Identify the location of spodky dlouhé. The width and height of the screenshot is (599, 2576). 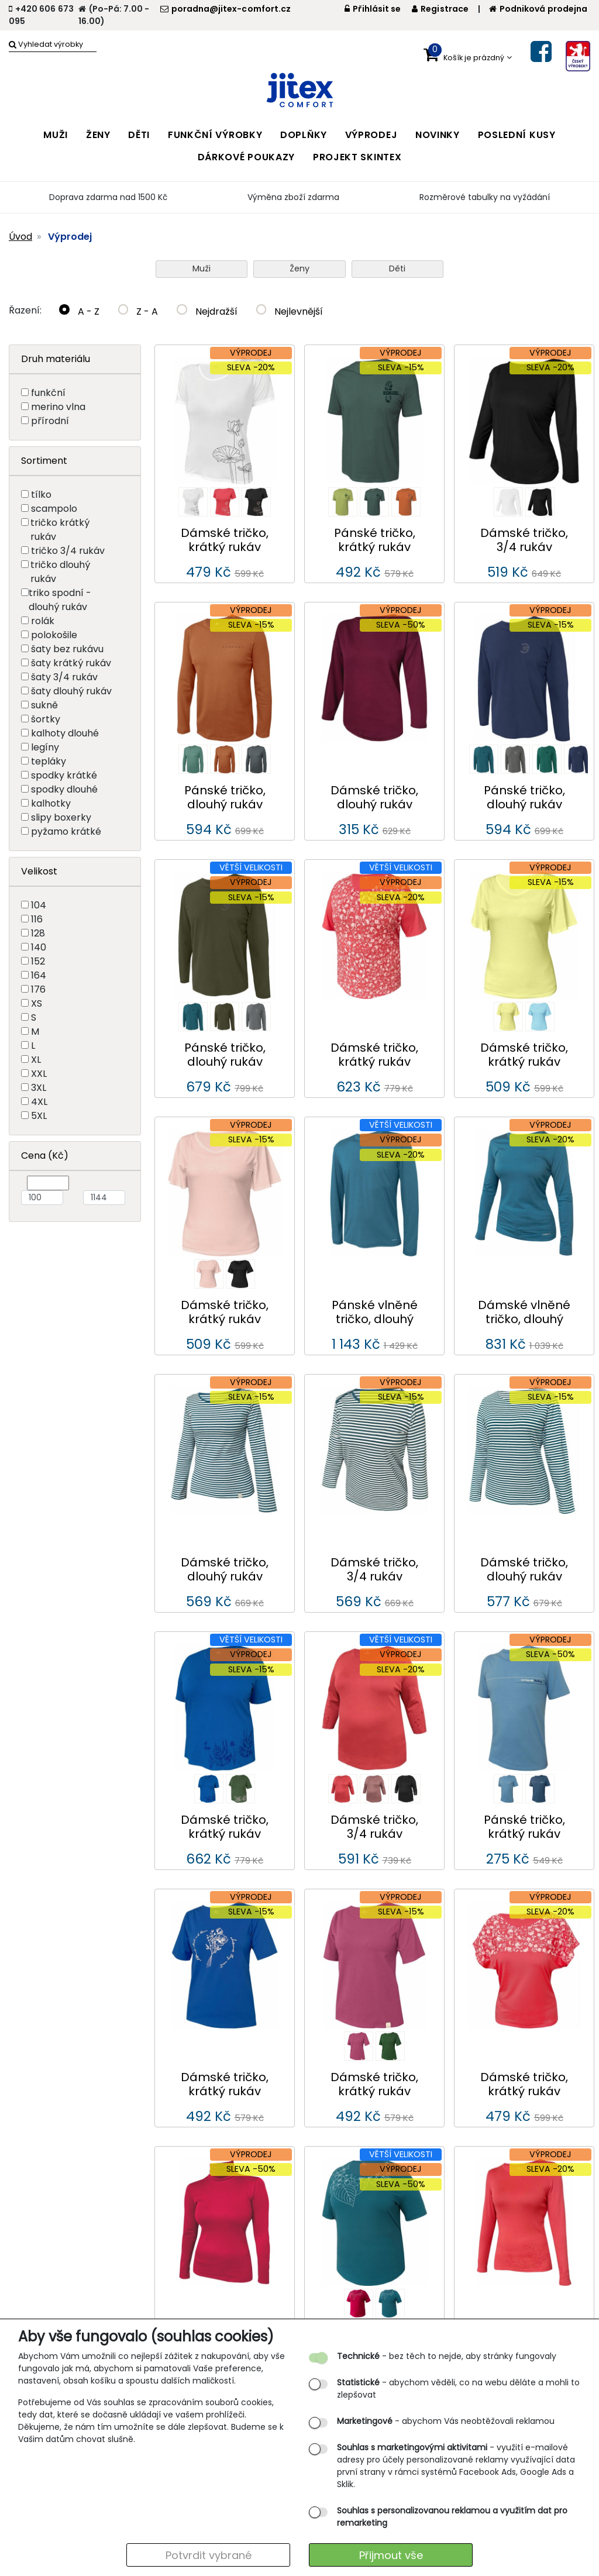
(64, 789).